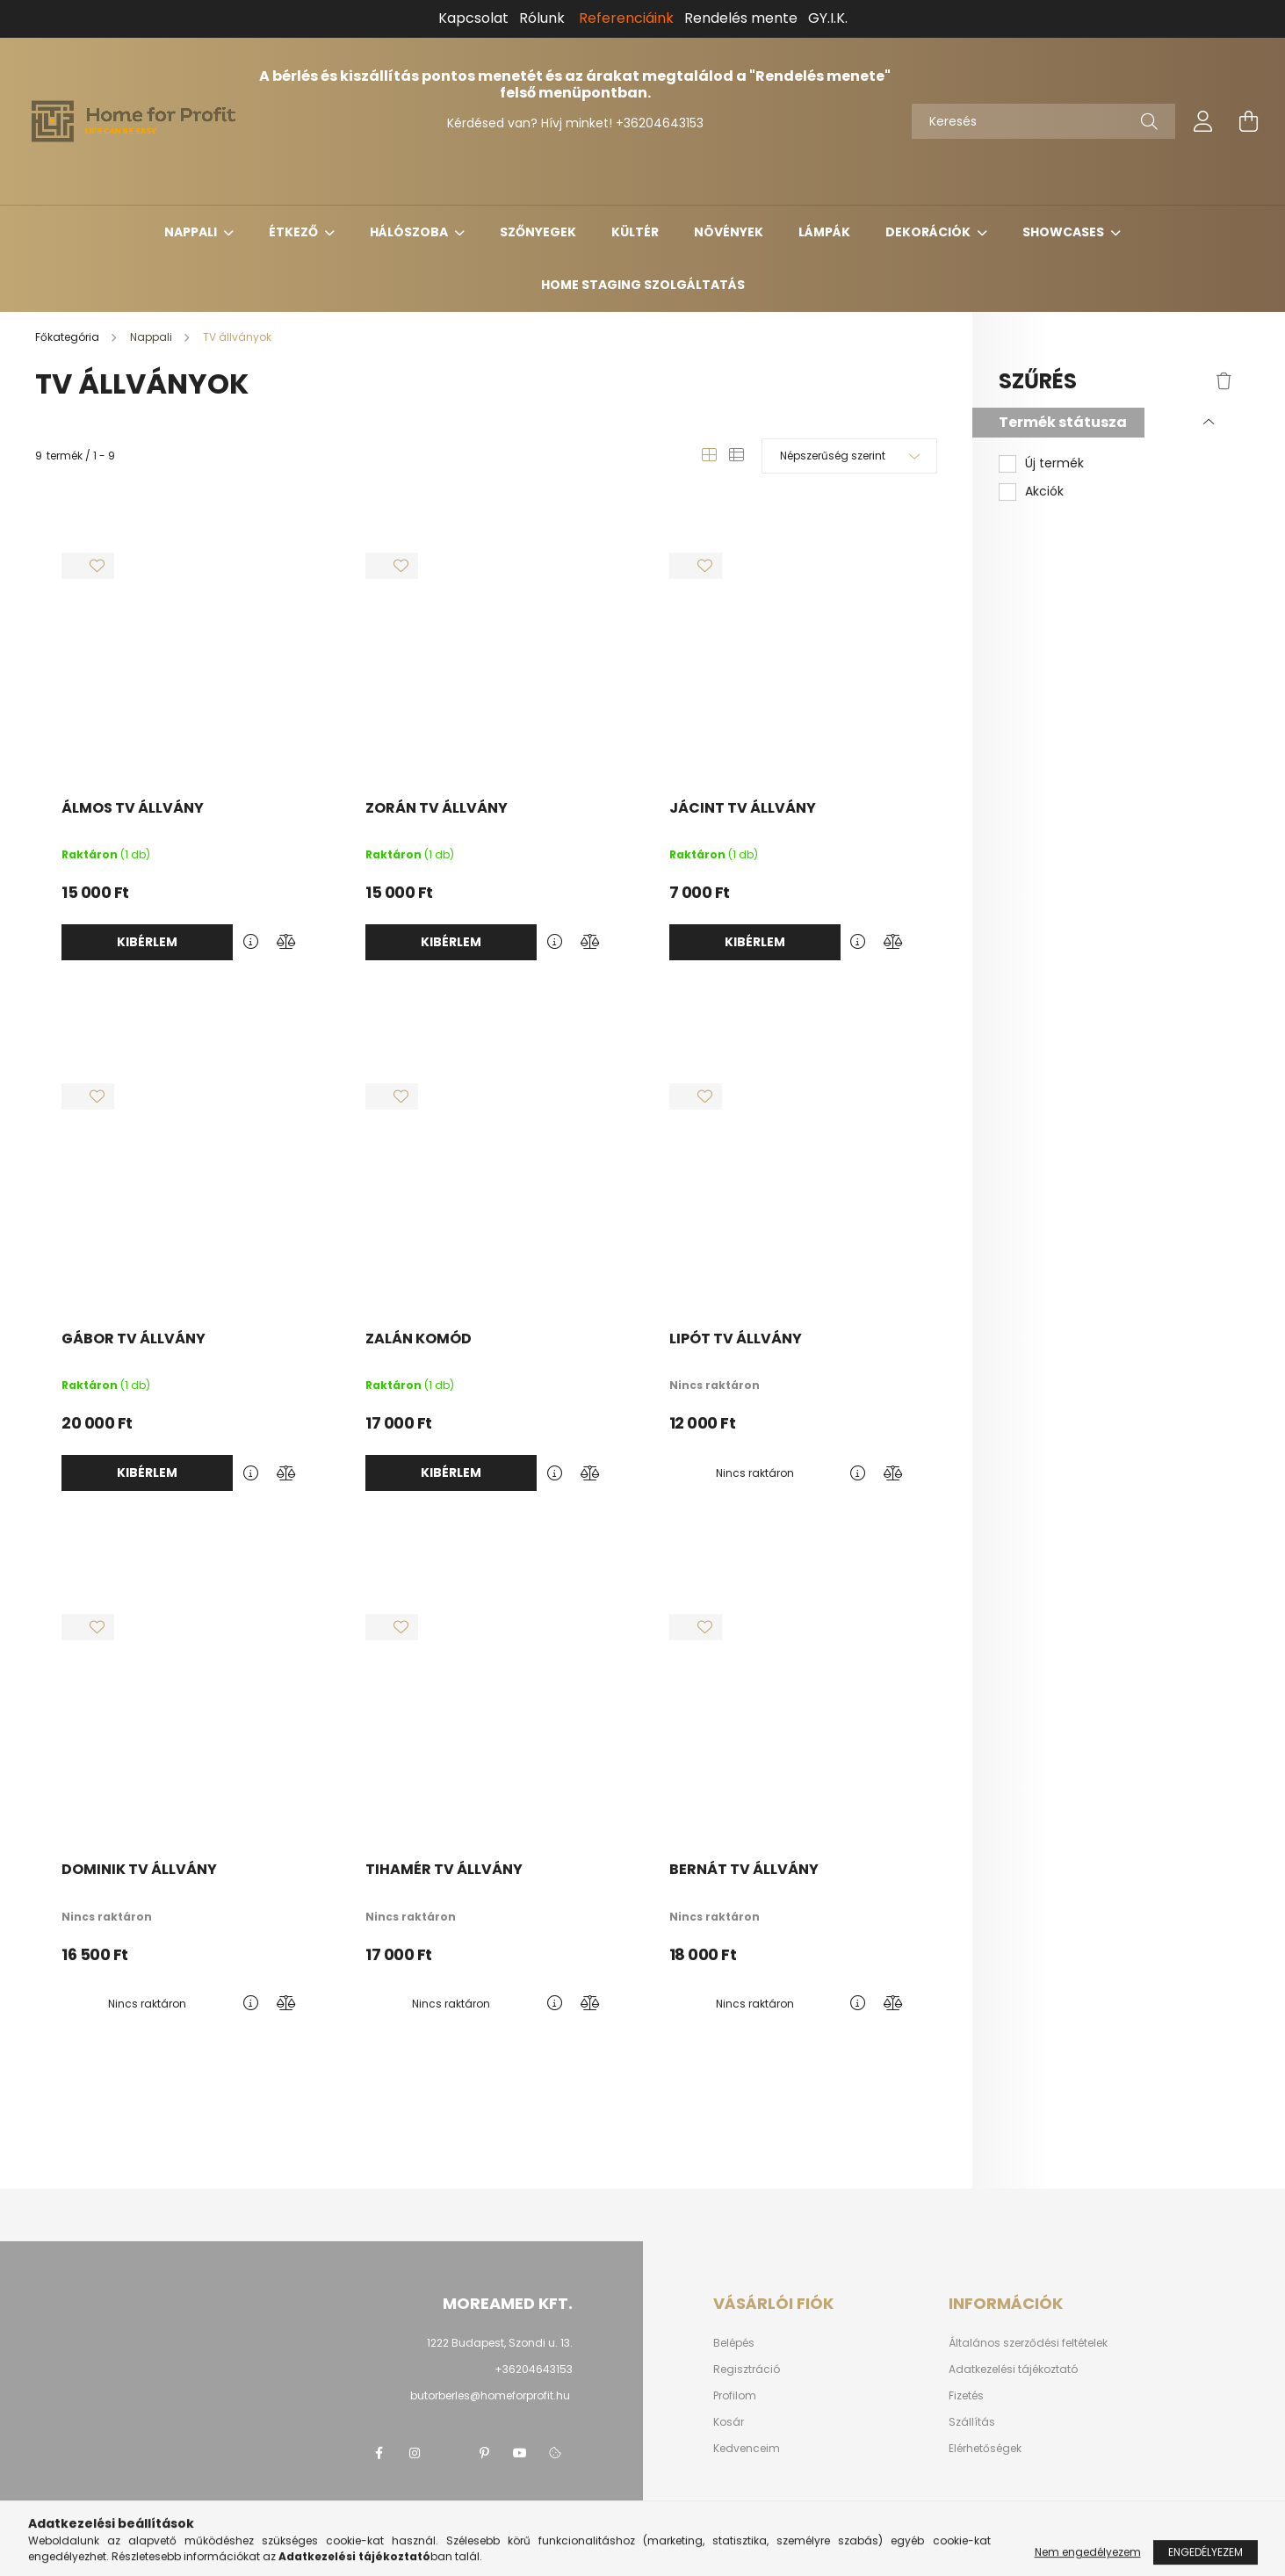 The image size is (1285, 2576). Describe the element at coordinates (733, 2343) in the screenshot. I see `Belépés` at that location.